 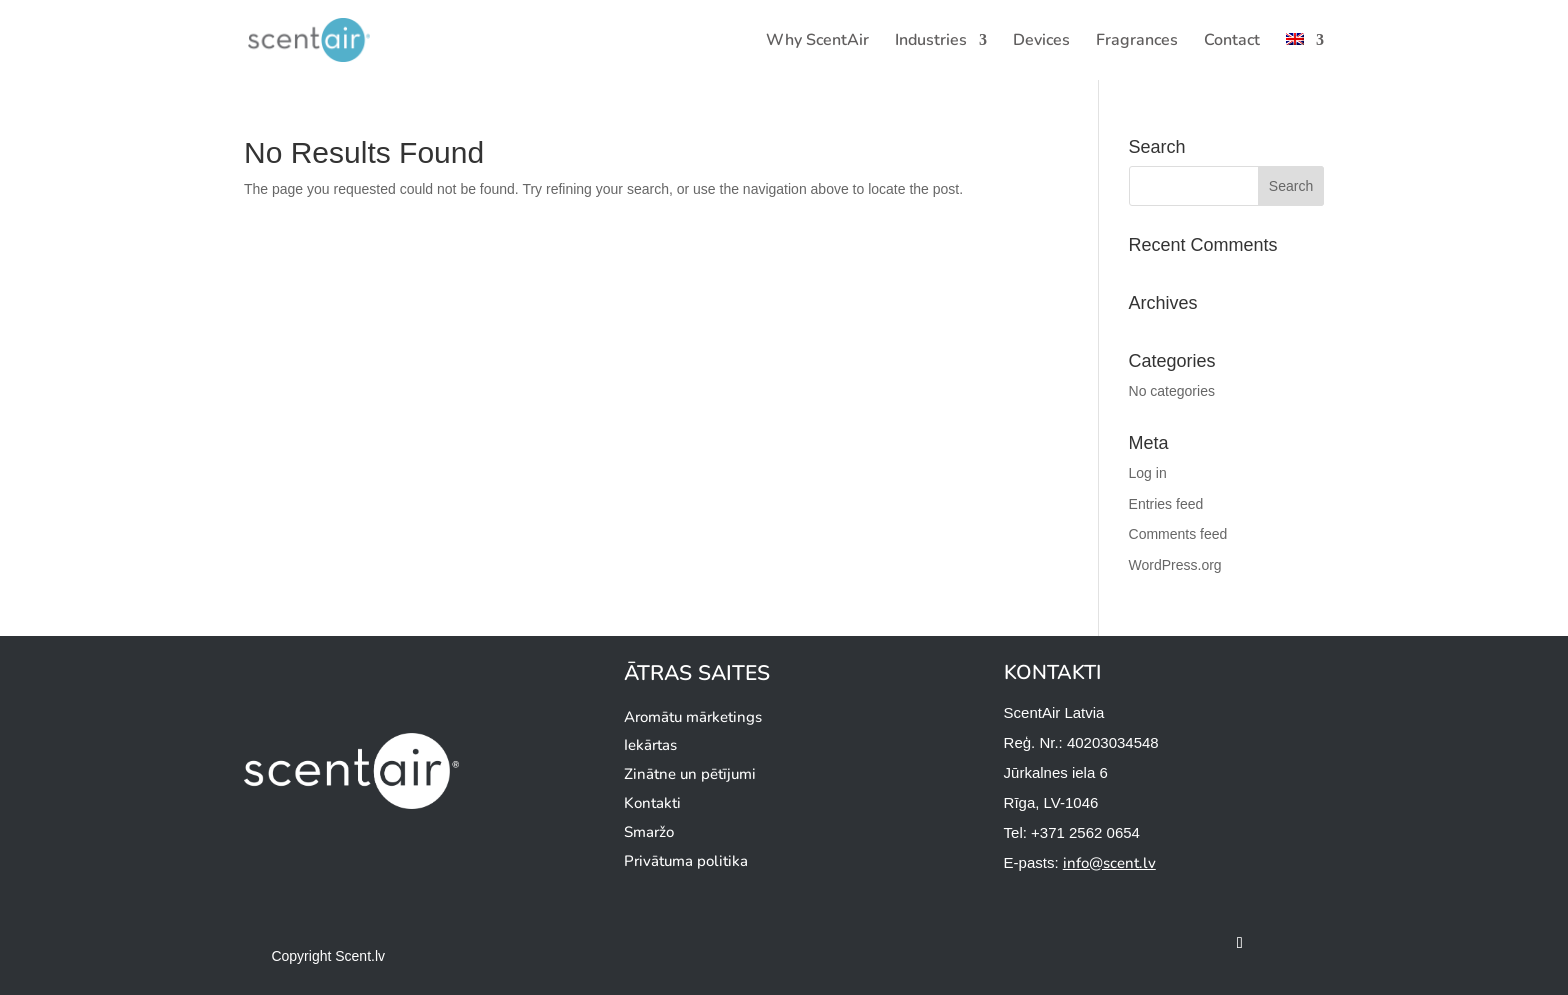 I want to click on Aromātu mārketings, so click(x=693, y=717).